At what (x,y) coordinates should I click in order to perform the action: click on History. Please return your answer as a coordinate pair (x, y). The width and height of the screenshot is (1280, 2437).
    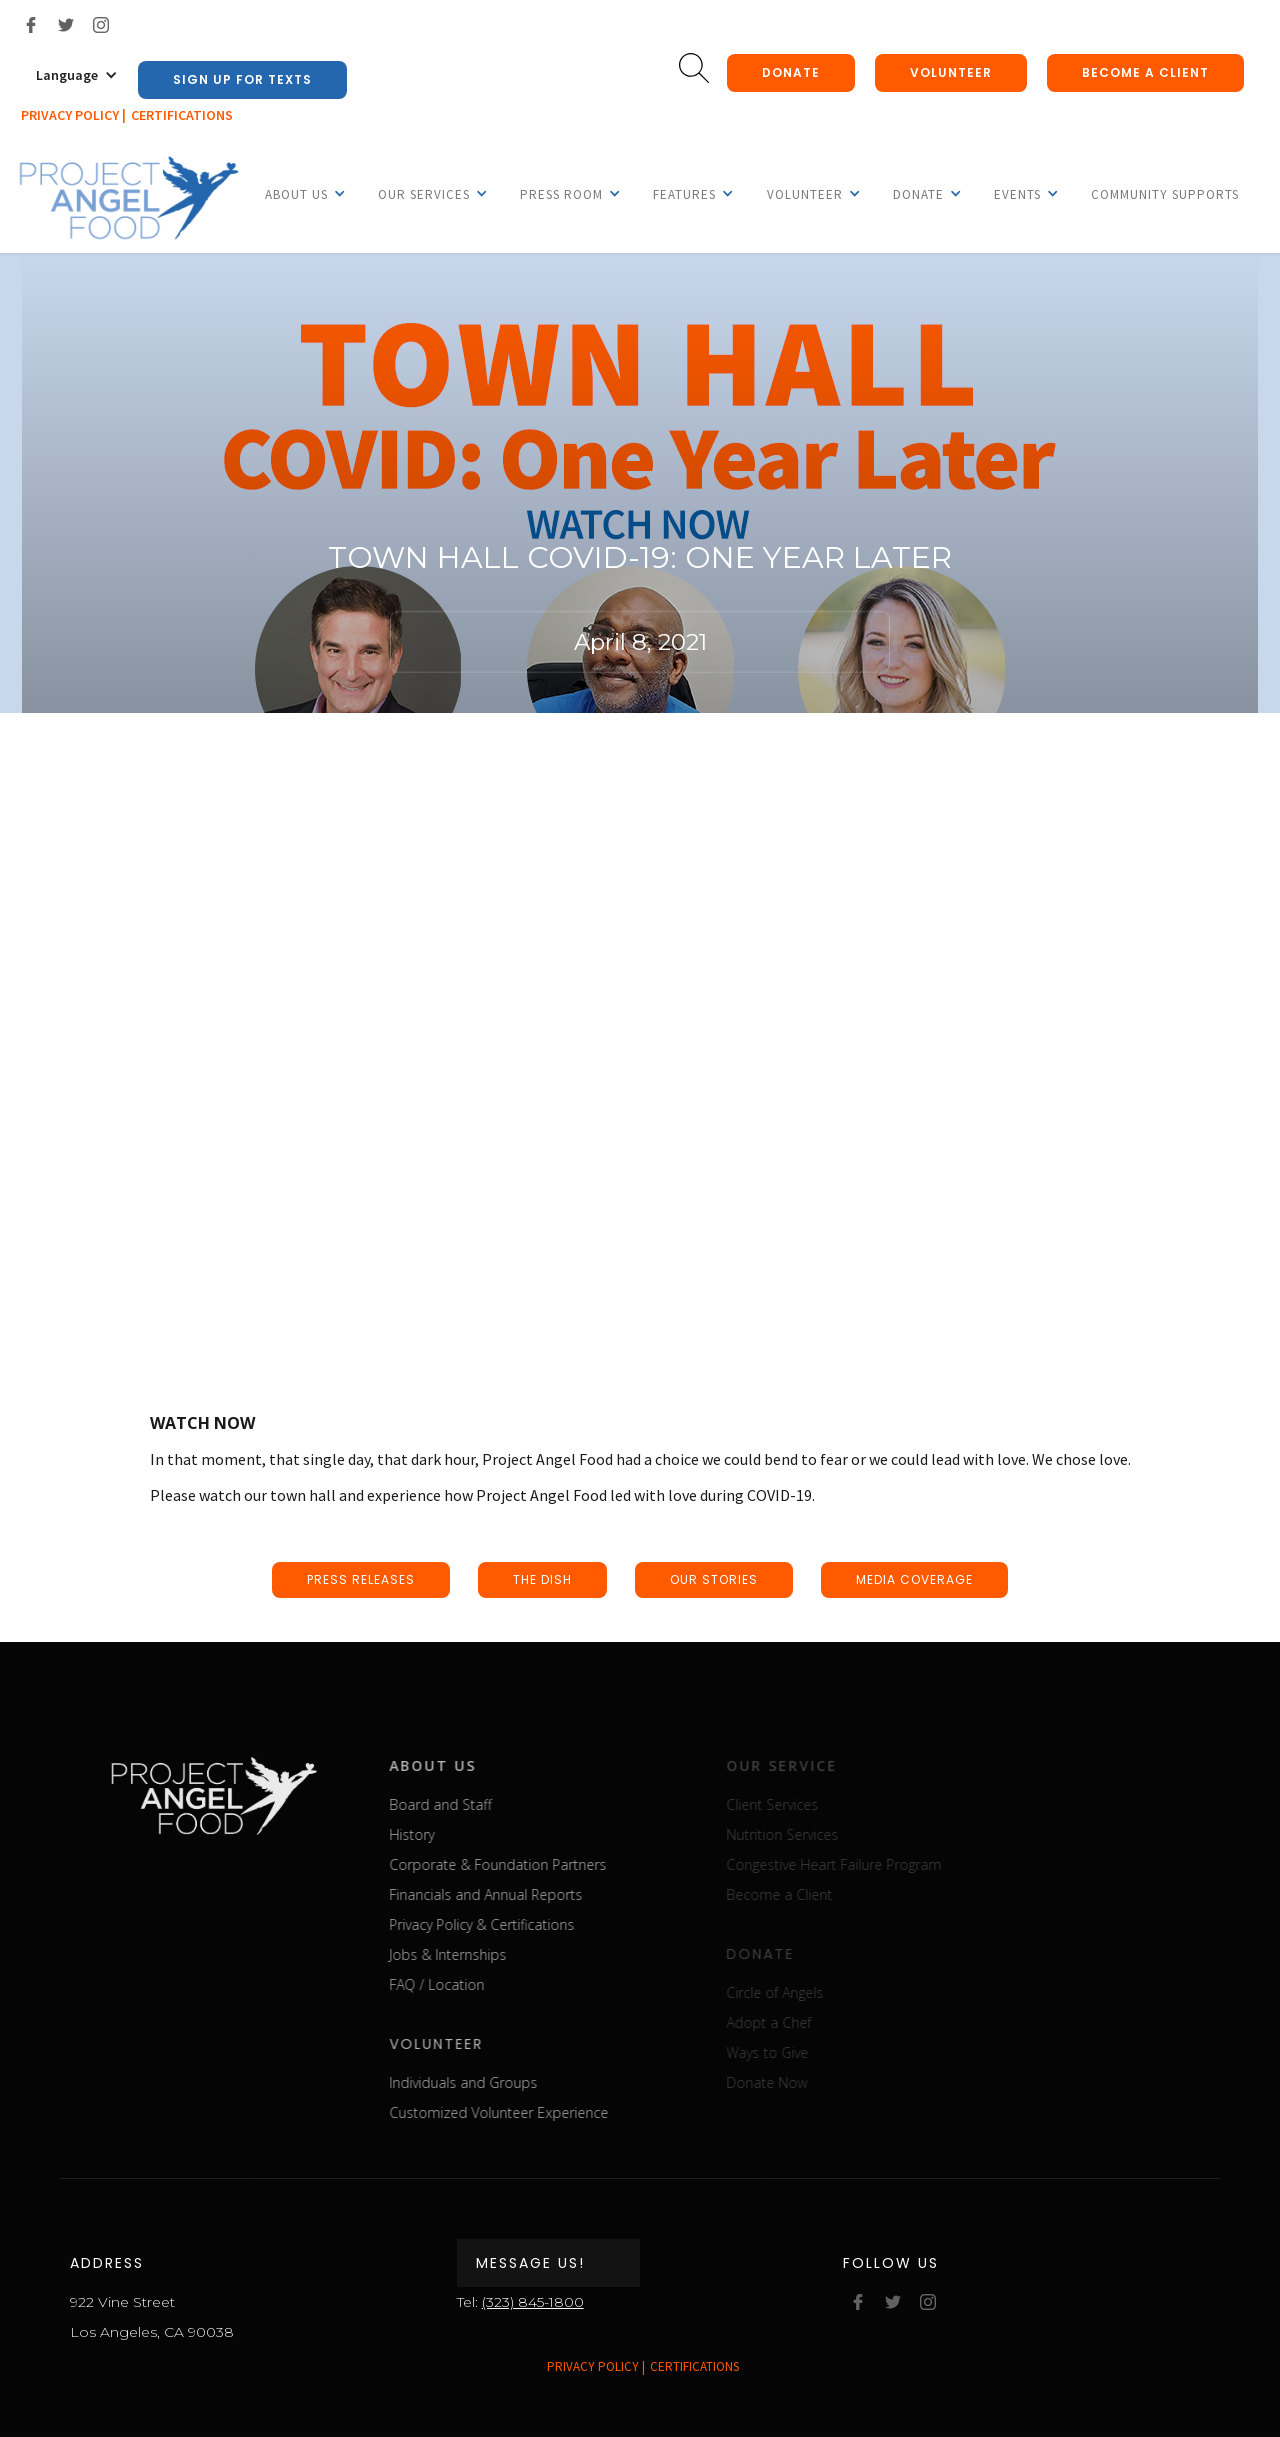
    Looking at the image, I should click on (434, 1834).